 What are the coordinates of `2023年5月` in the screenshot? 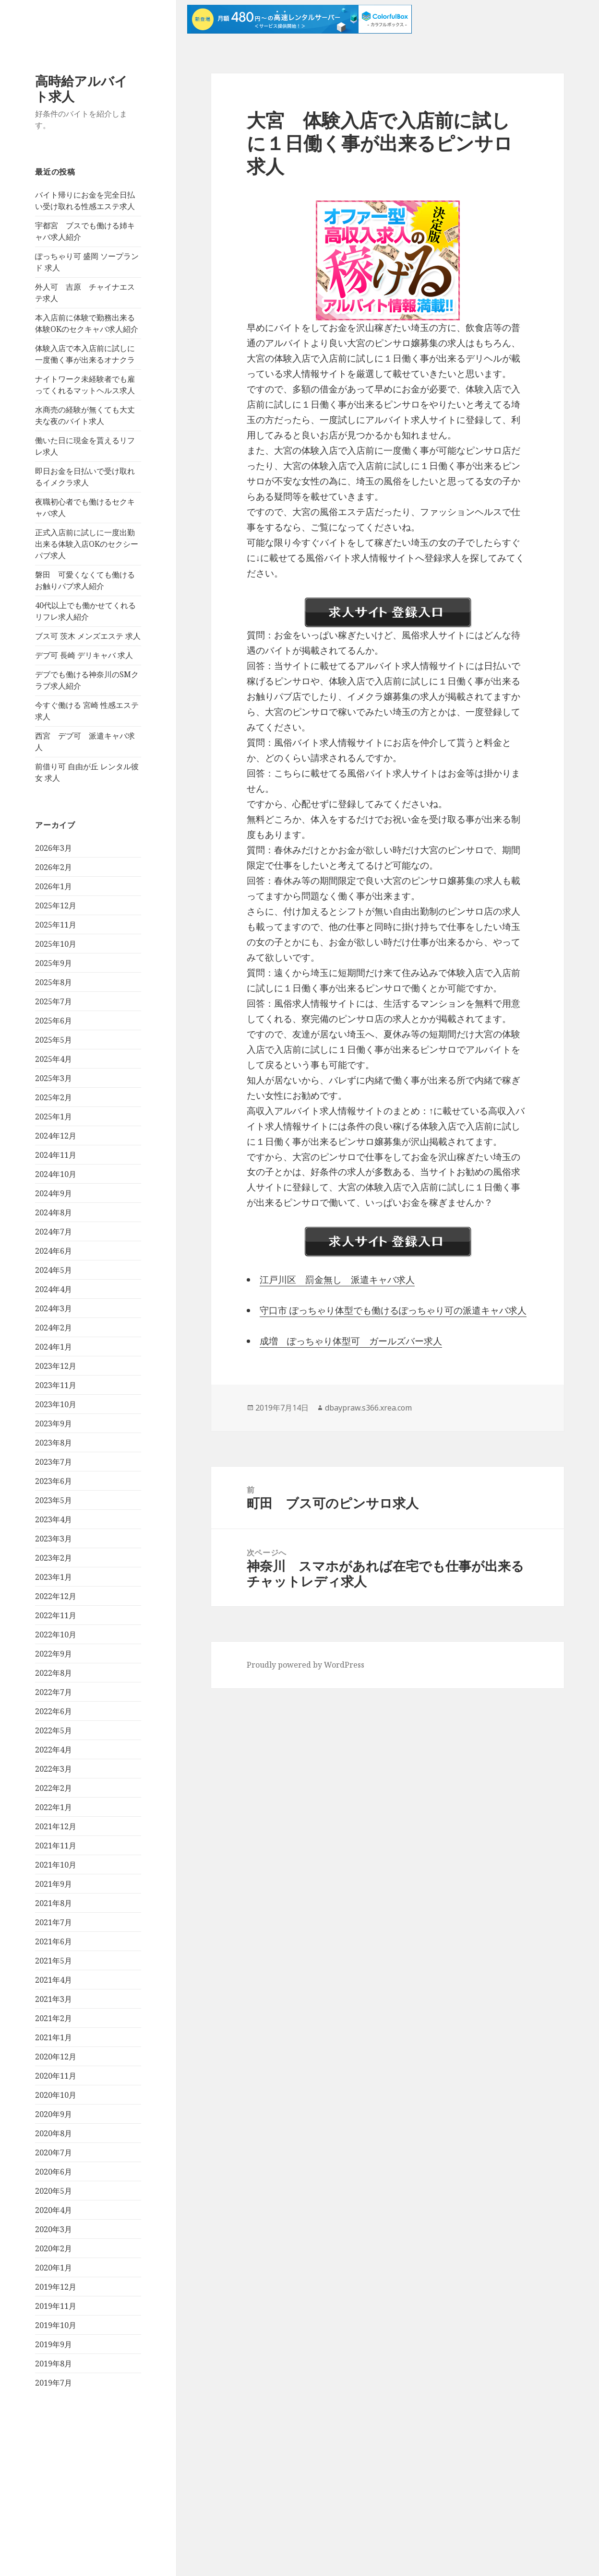 It's located at (53, 1500).